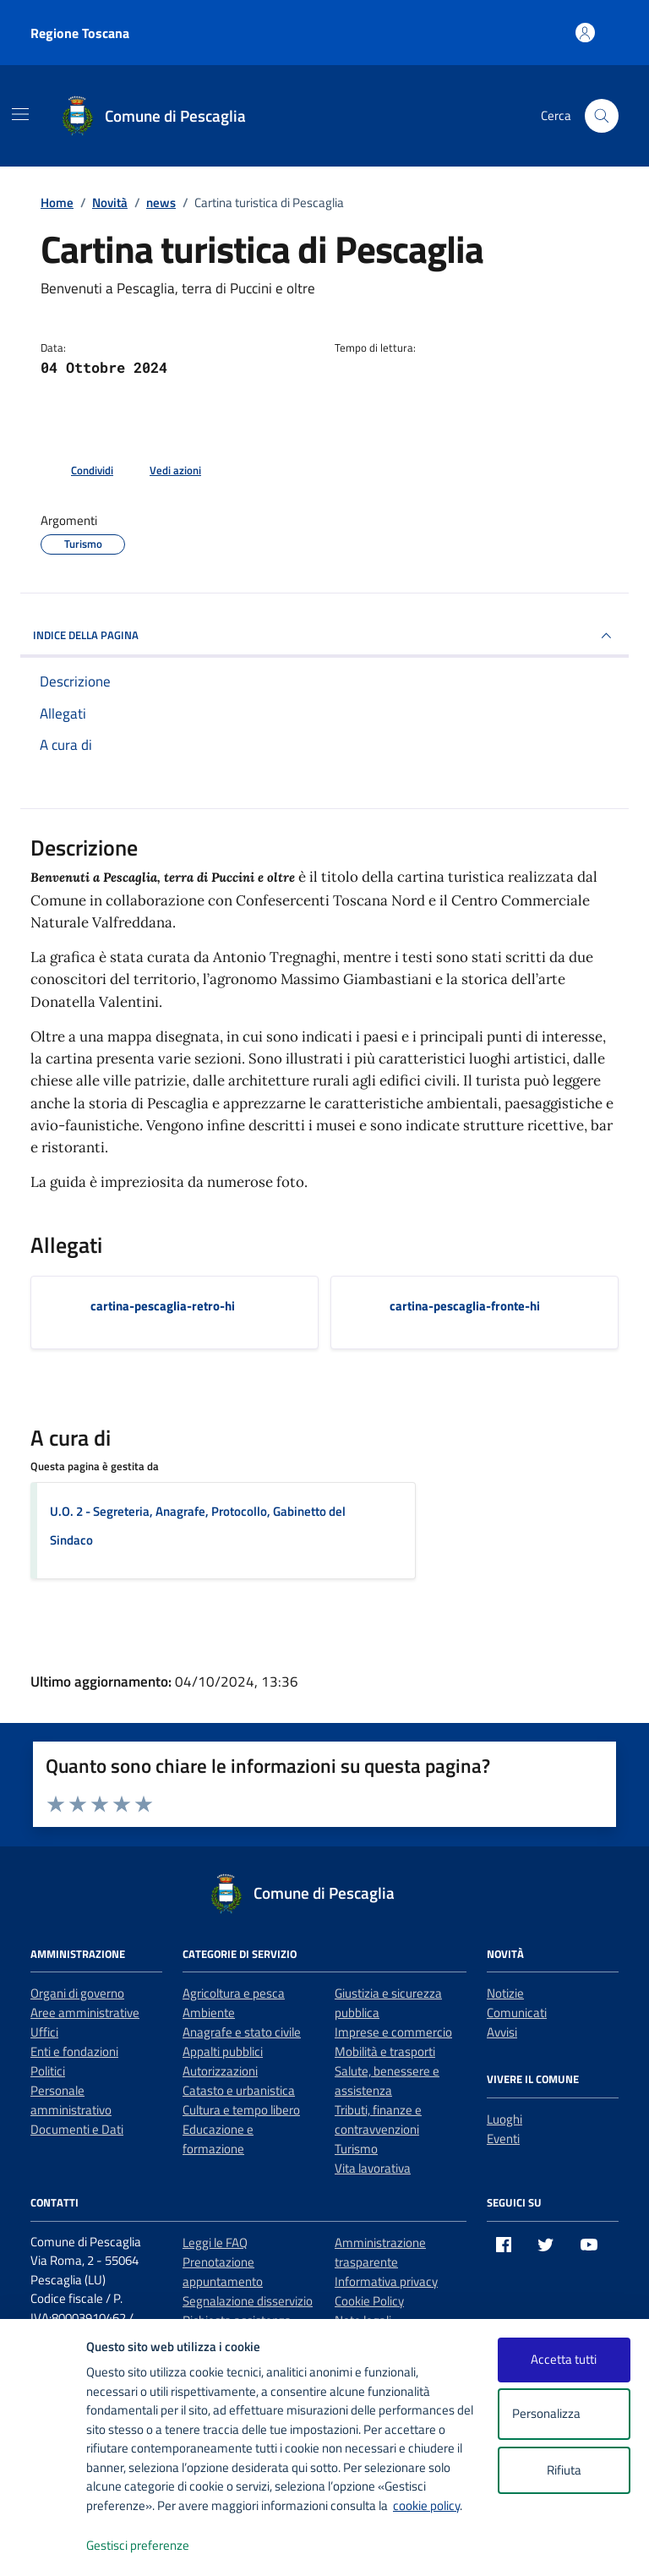 This screenshot has width=649, height=2576. What do you see at coordinates (71, 2100) in the screenshot?
I see `Personale amministrativo` at bounding box center [71, 2100].